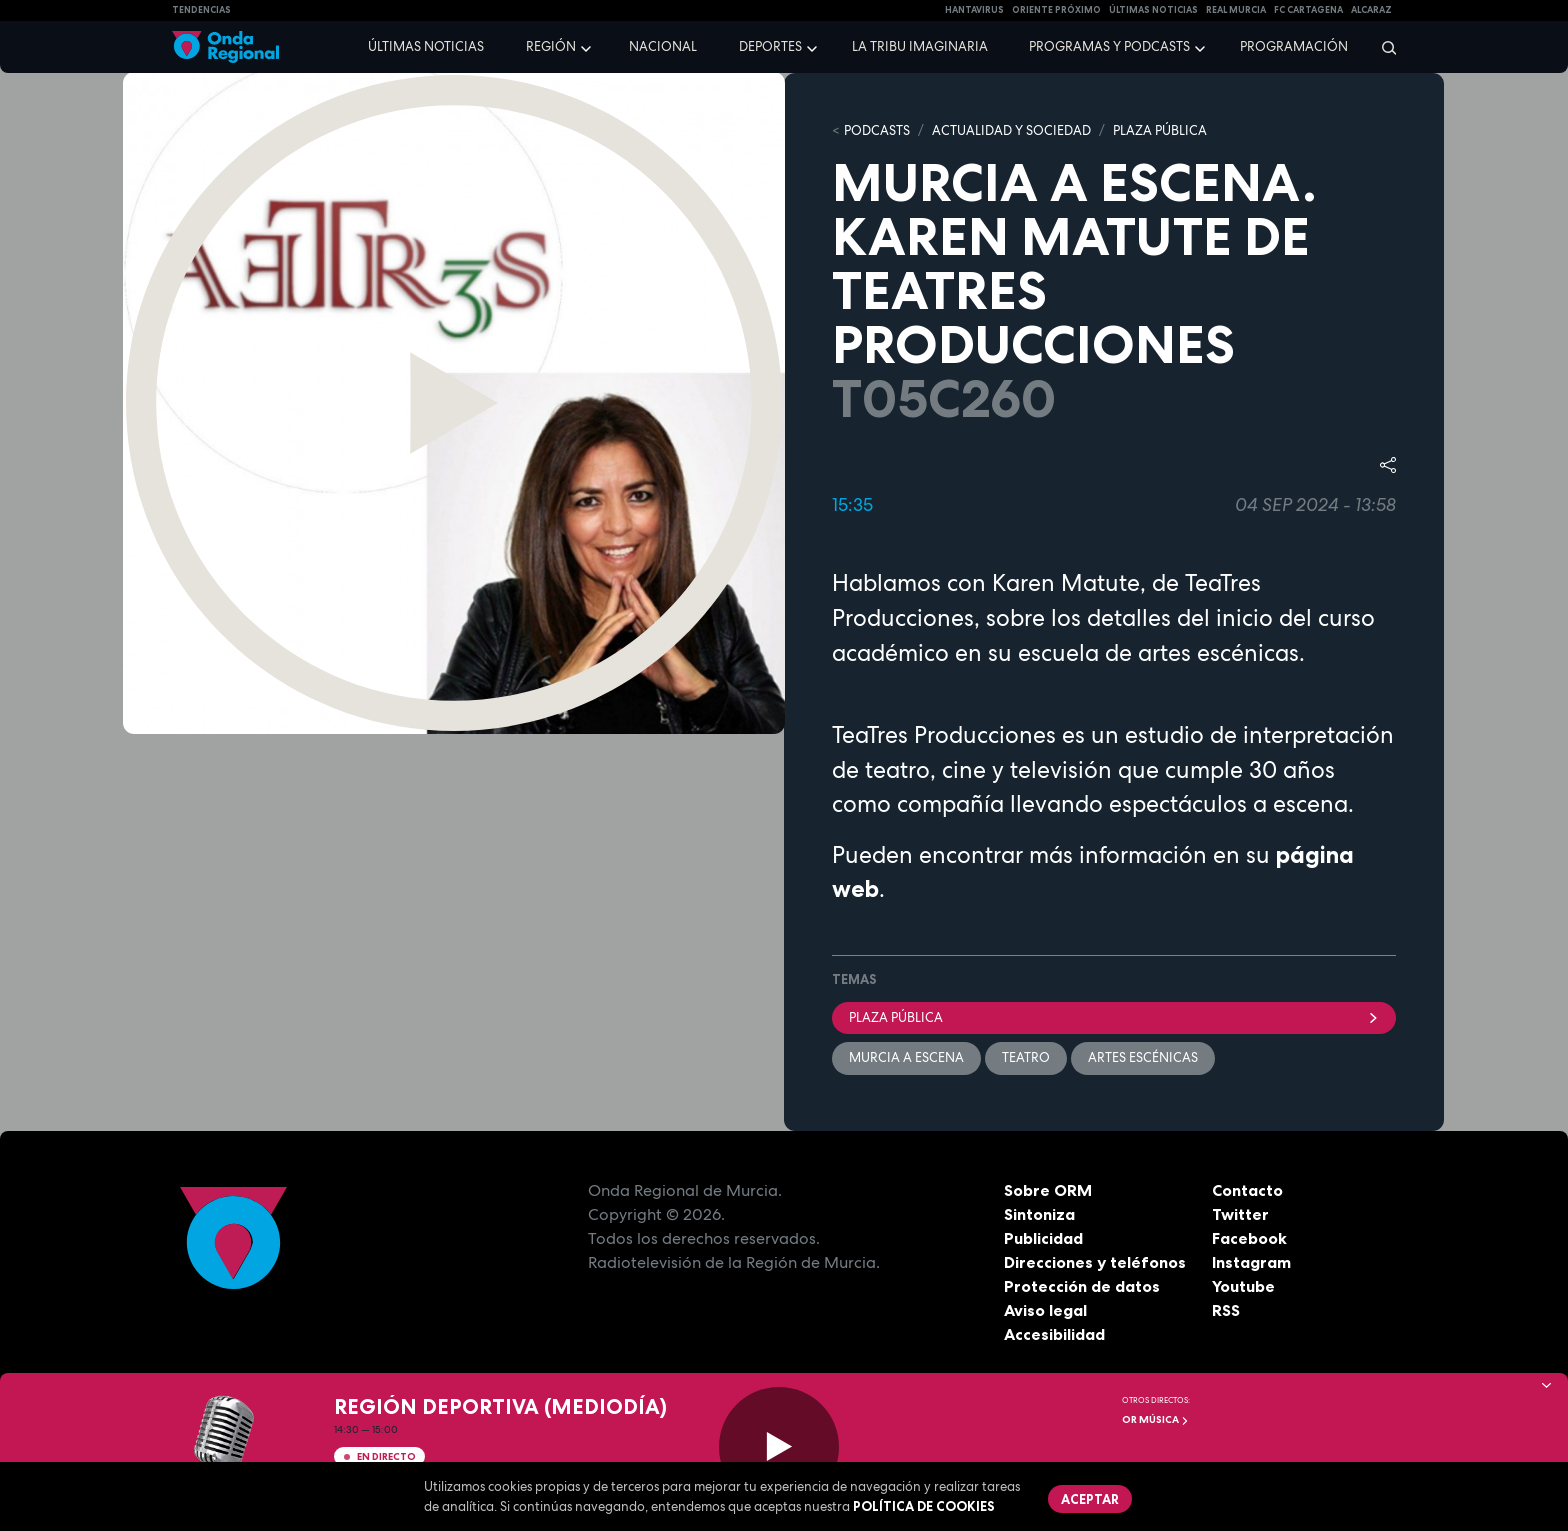 The image size is (1568, 1531). What do you see at coordinates (906, 1057) in the screenshot?
I see `Murcia a escena` at bounding box center [906, 1057].